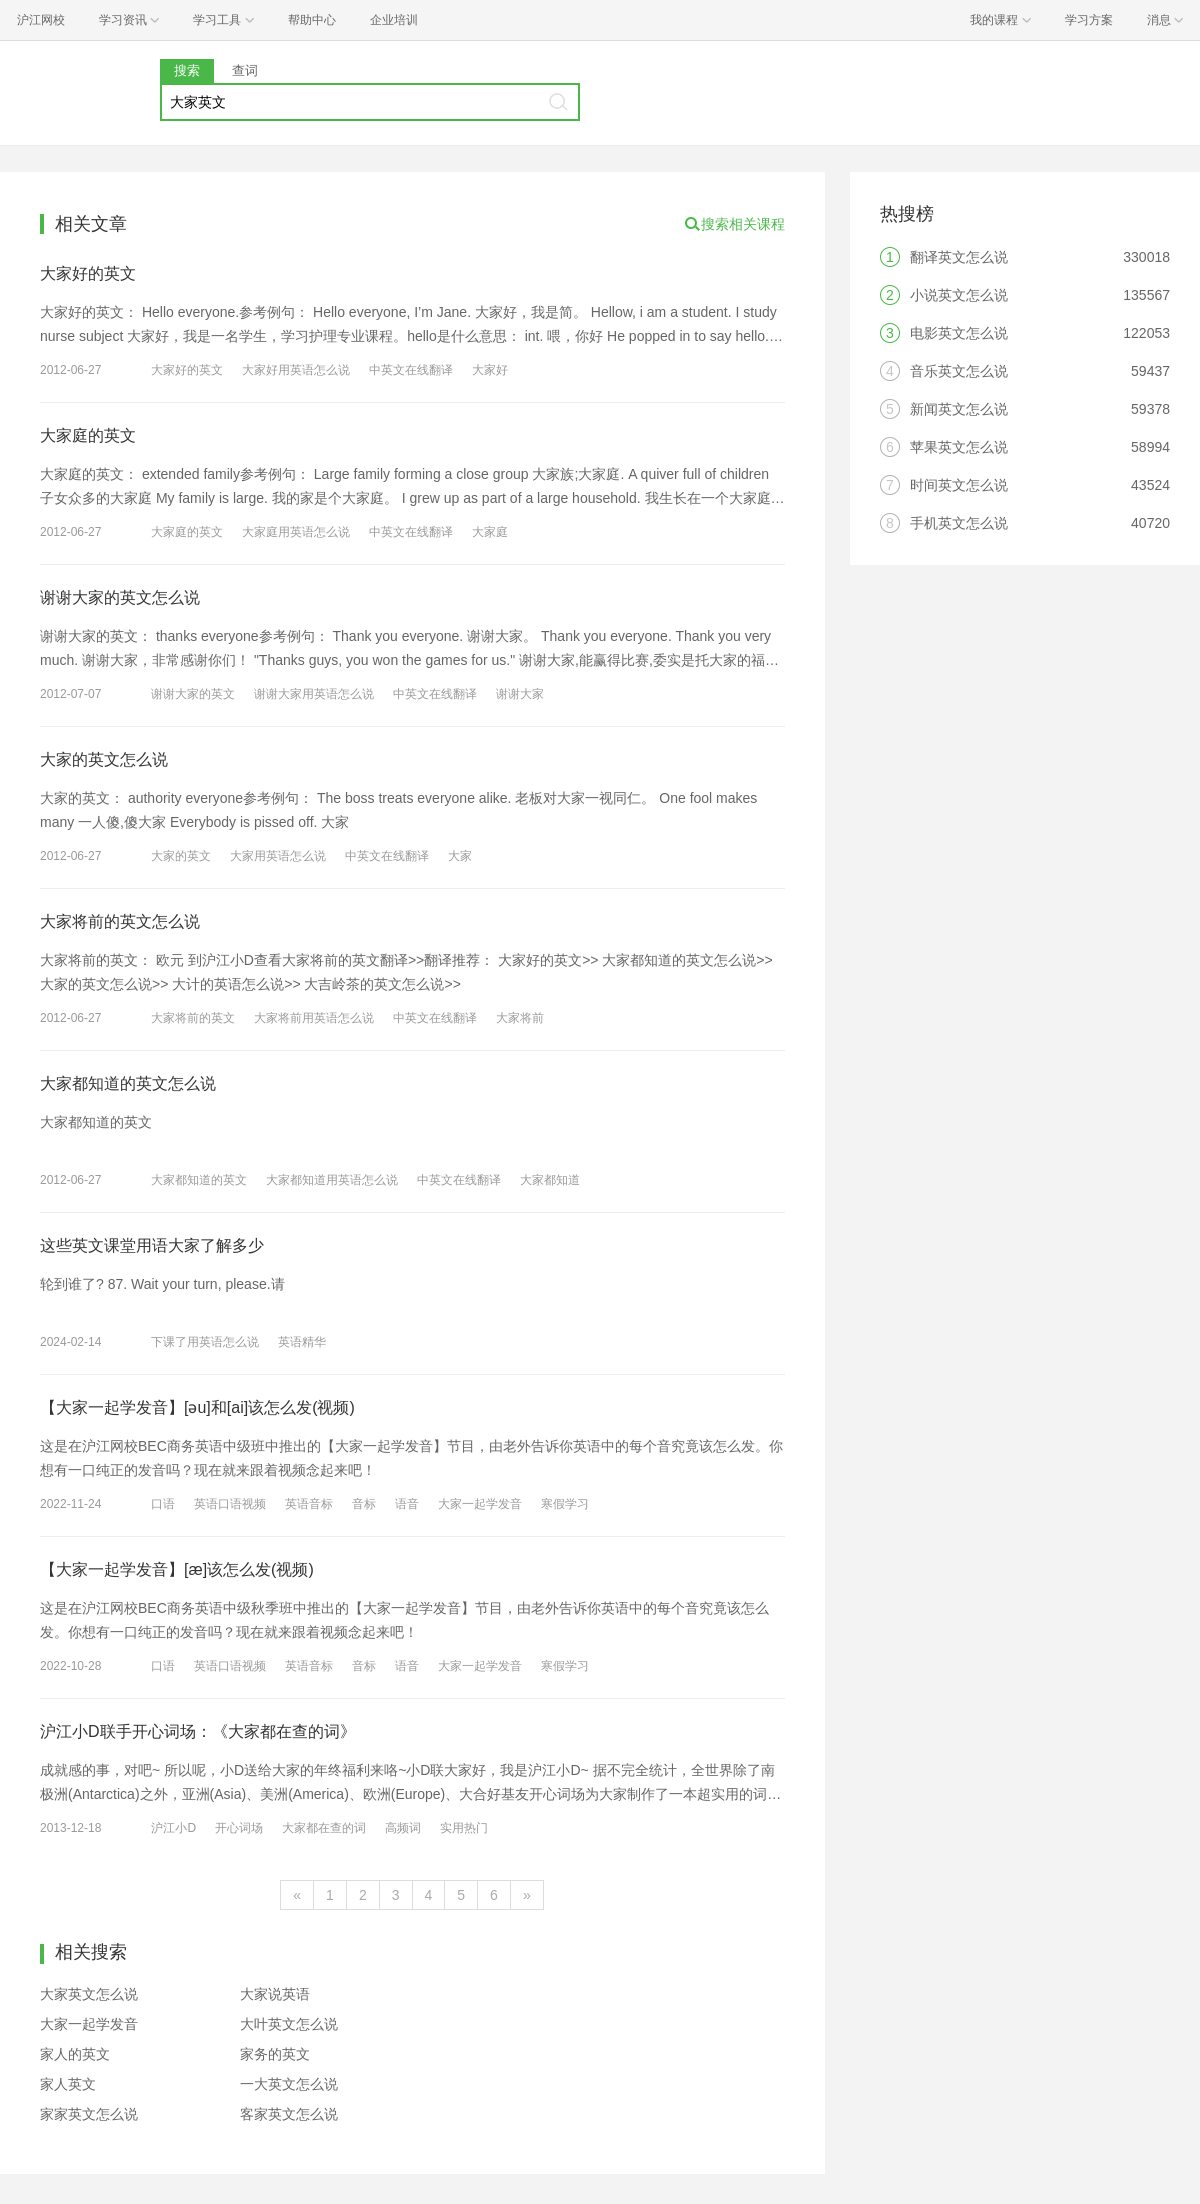 The height and width of the screenshot is (2204, 1200). What do you see at coordinates (89, 2114) in the screenshot?
I see `家家英文怎么说` at bounding box center [89, 2114].